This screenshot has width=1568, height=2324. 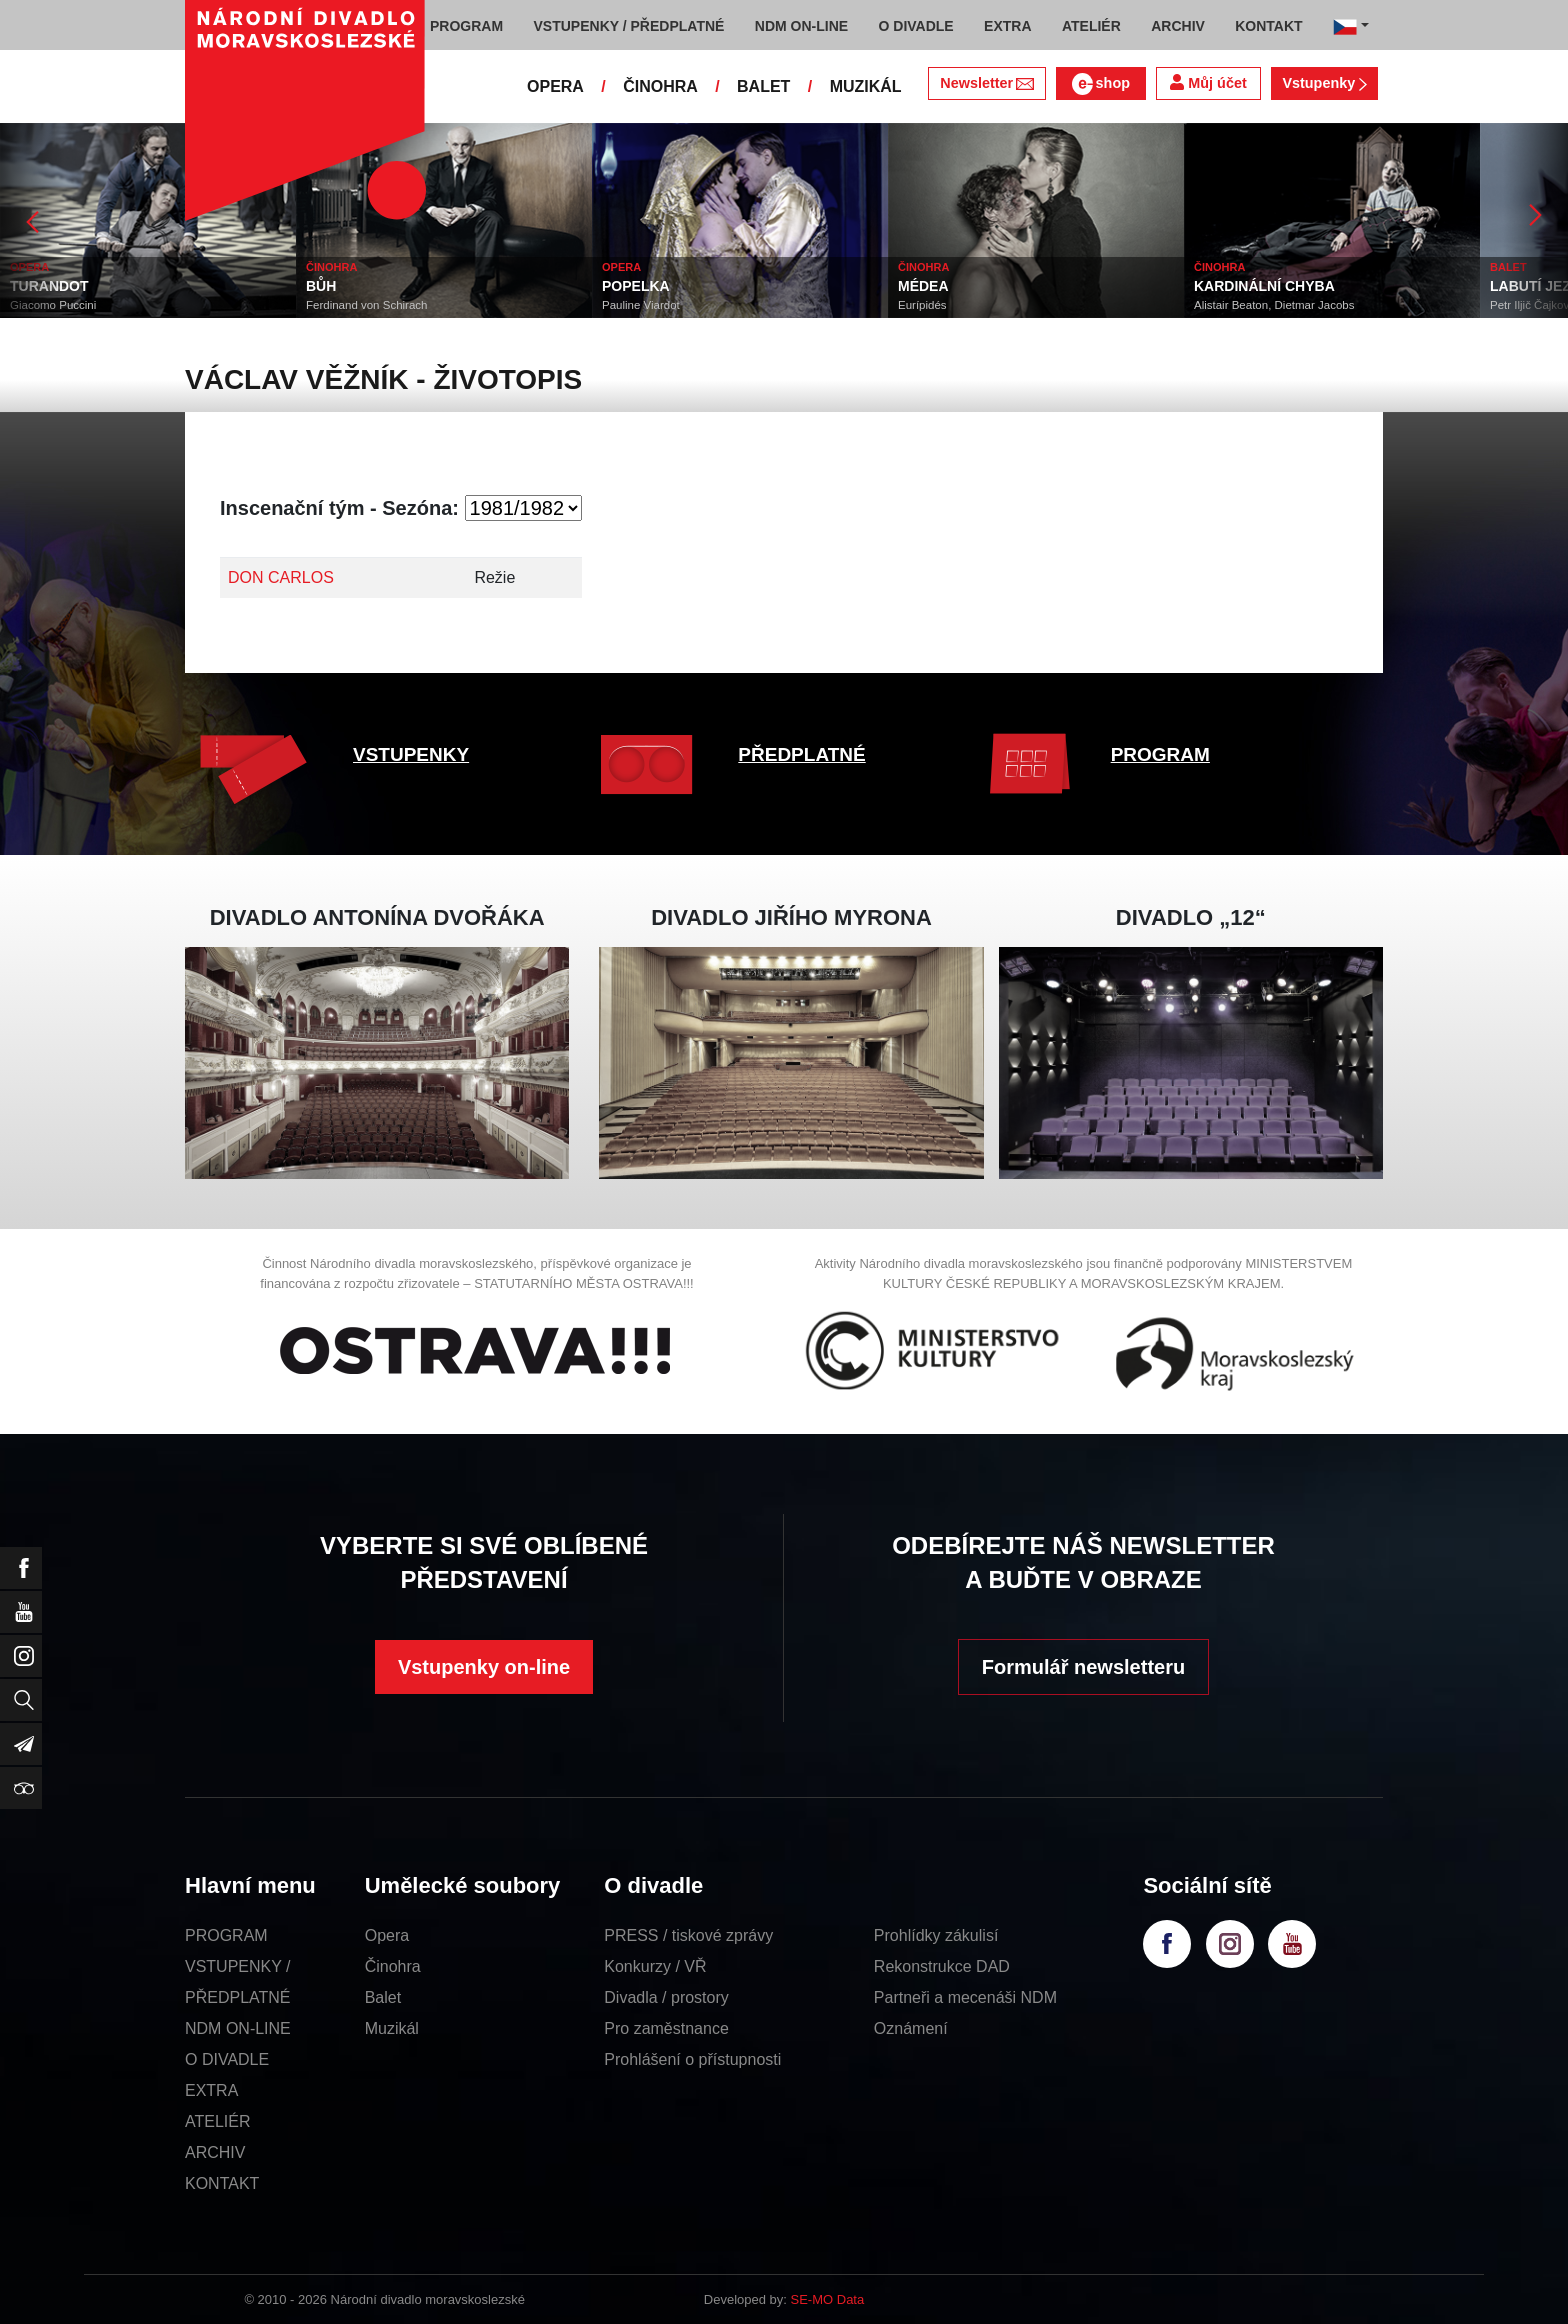 I want to click on EXTRA [button], so click(x=1007, y=26).